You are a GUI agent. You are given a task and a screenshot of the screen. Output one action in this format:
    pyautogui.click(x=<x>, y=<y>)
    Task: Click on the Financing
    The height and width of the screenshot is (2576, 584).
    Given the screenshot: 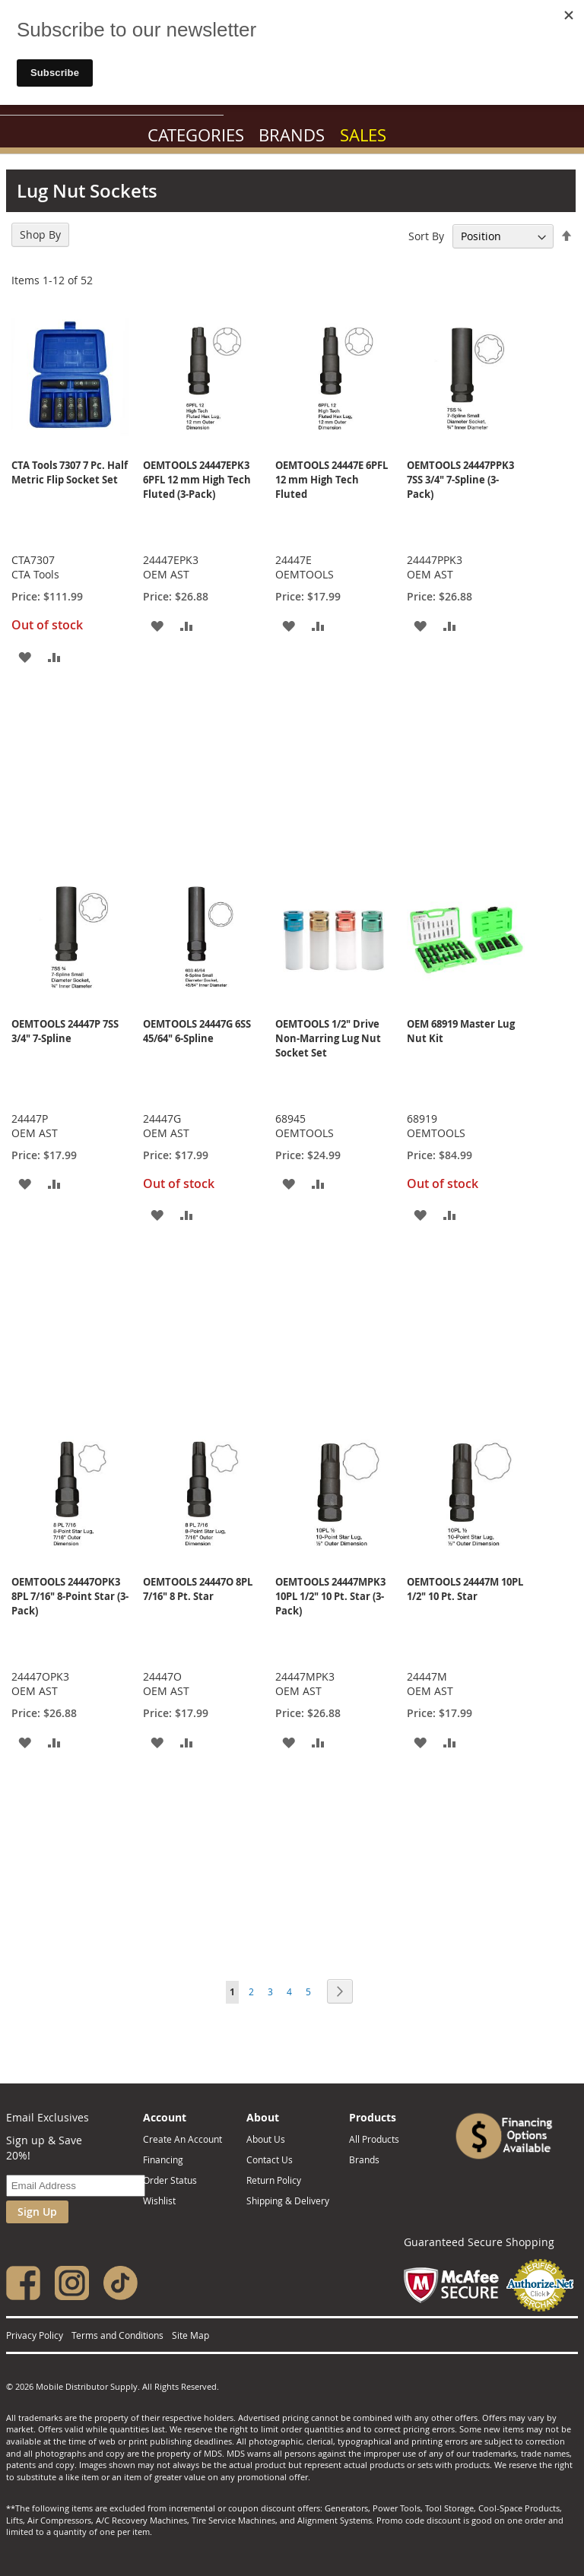 What is the action you would take?
    pyautogui.click(x=163, y=2159)
    